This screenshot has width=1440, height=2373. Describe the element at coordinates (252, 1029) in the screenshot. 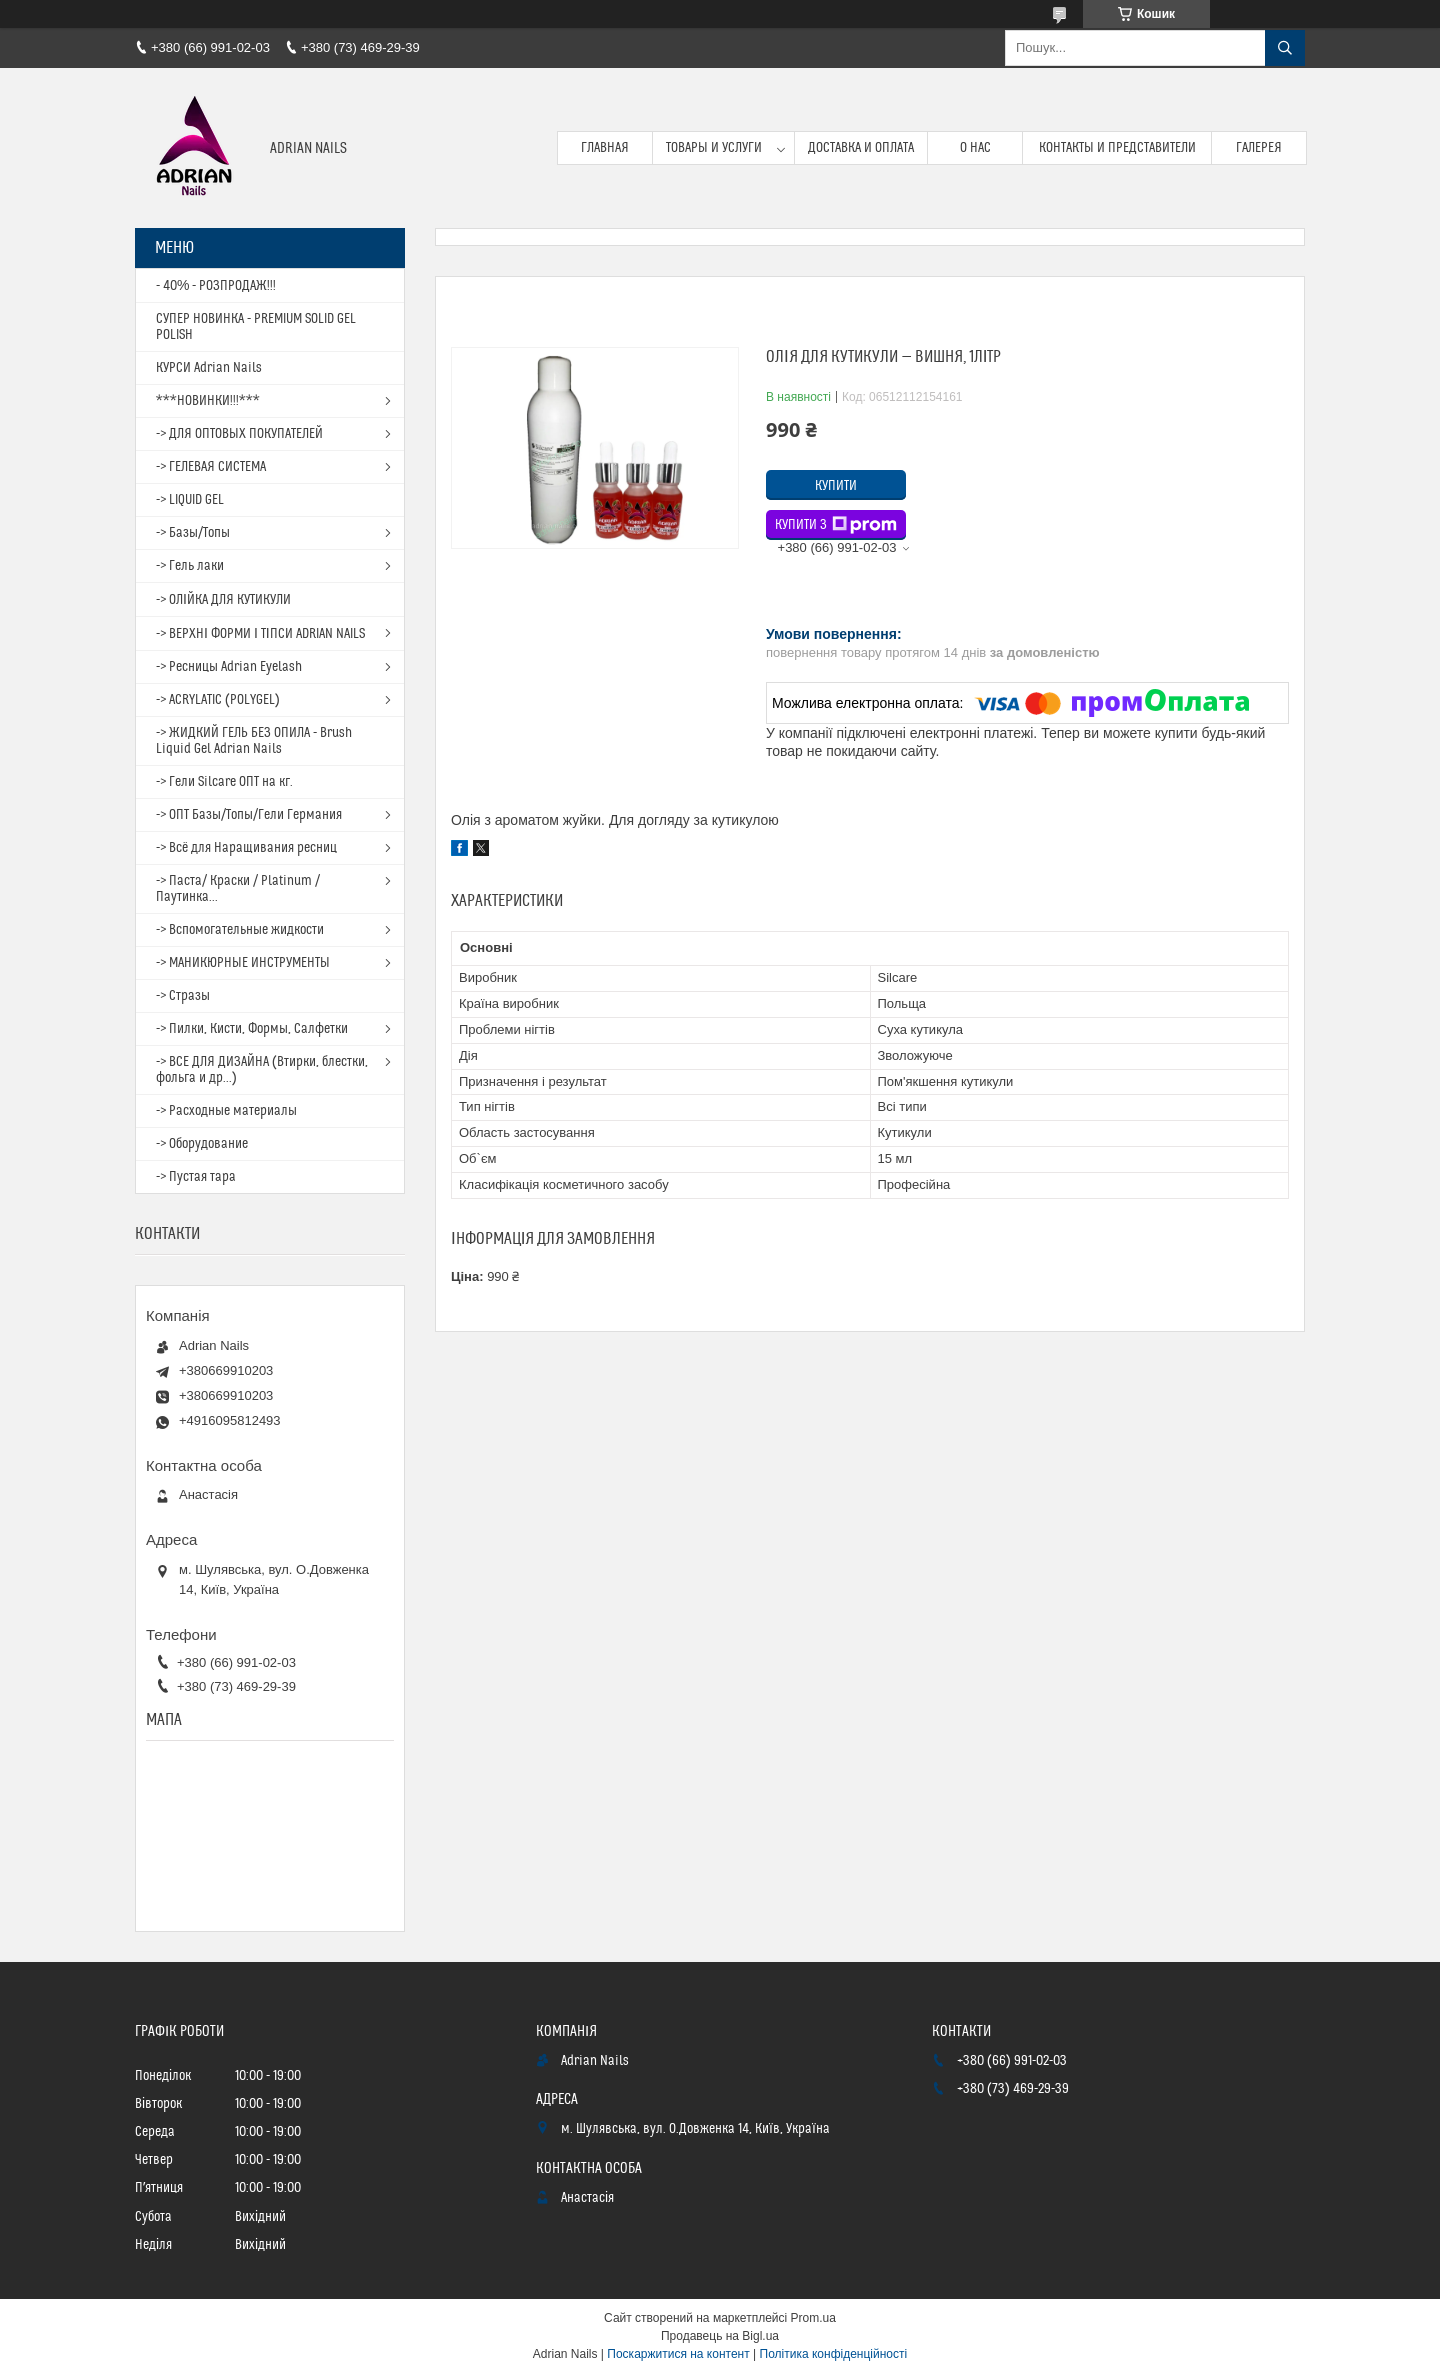

I see `-> Пилки, Кисти, Формы, Салфетки` at that location.